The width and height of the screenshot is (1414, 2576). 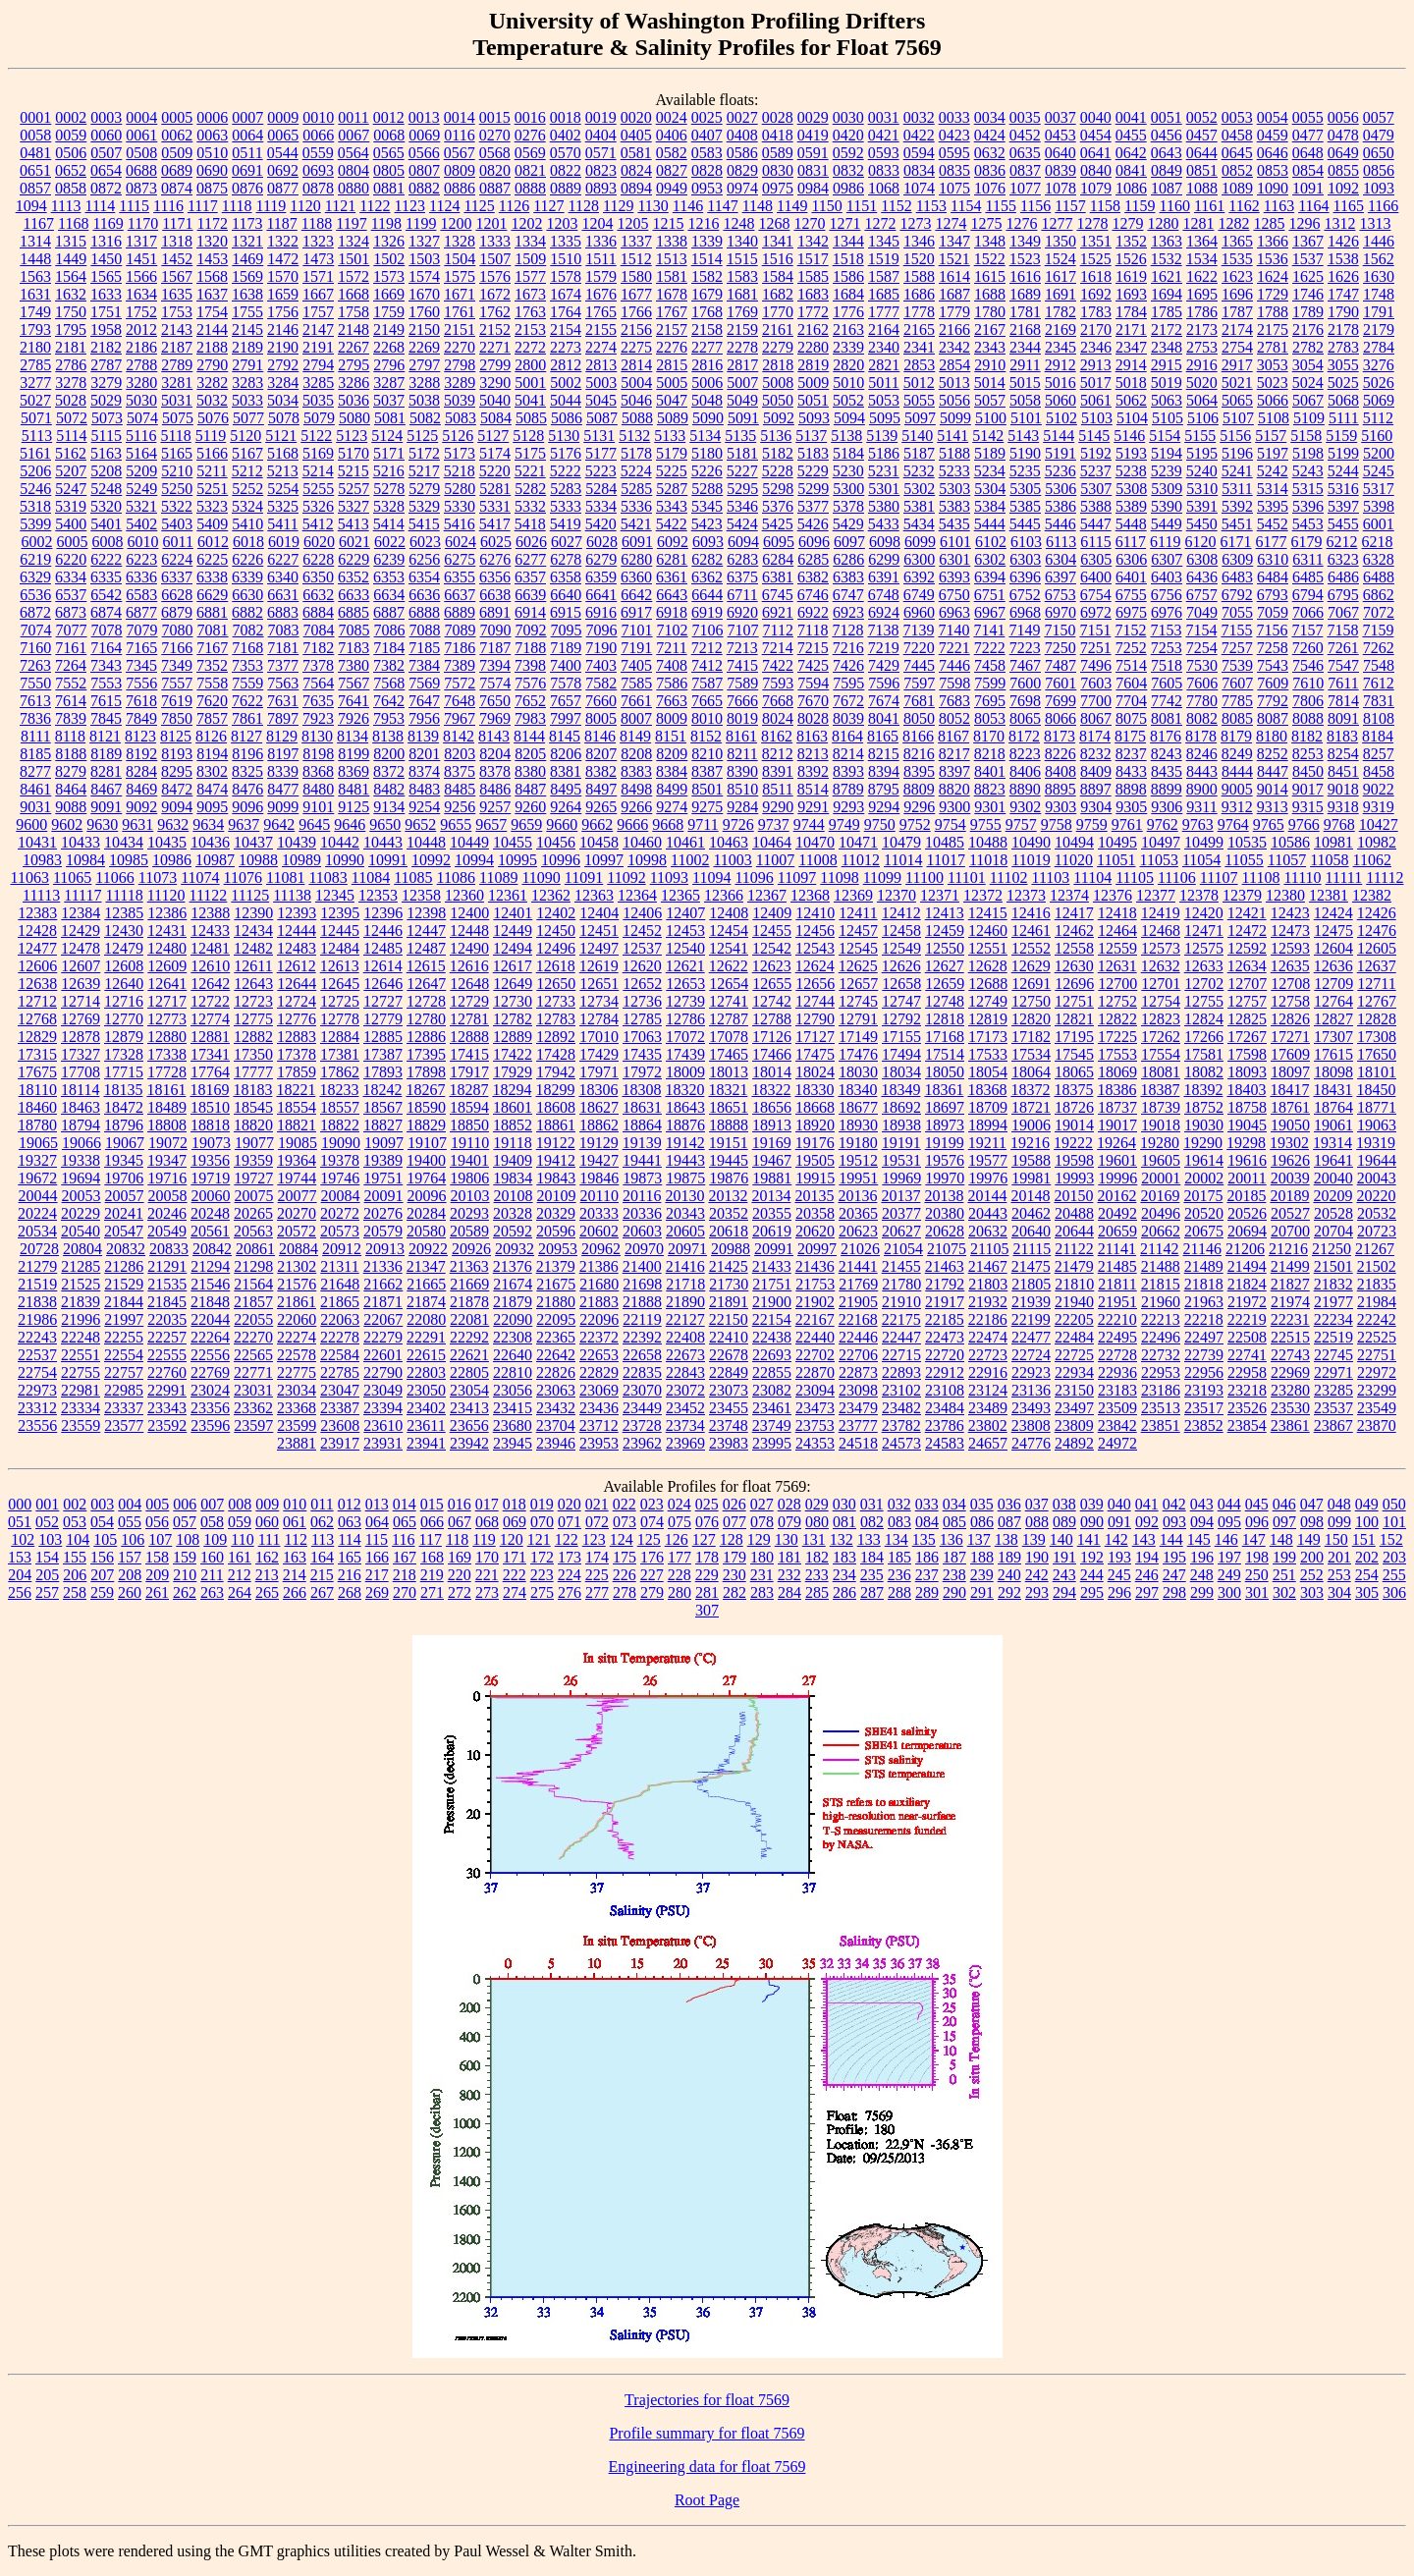 What do you see at coordinates (1129, 435) in the screenshot?
I see `5146` at bounding box center [1129, 435].